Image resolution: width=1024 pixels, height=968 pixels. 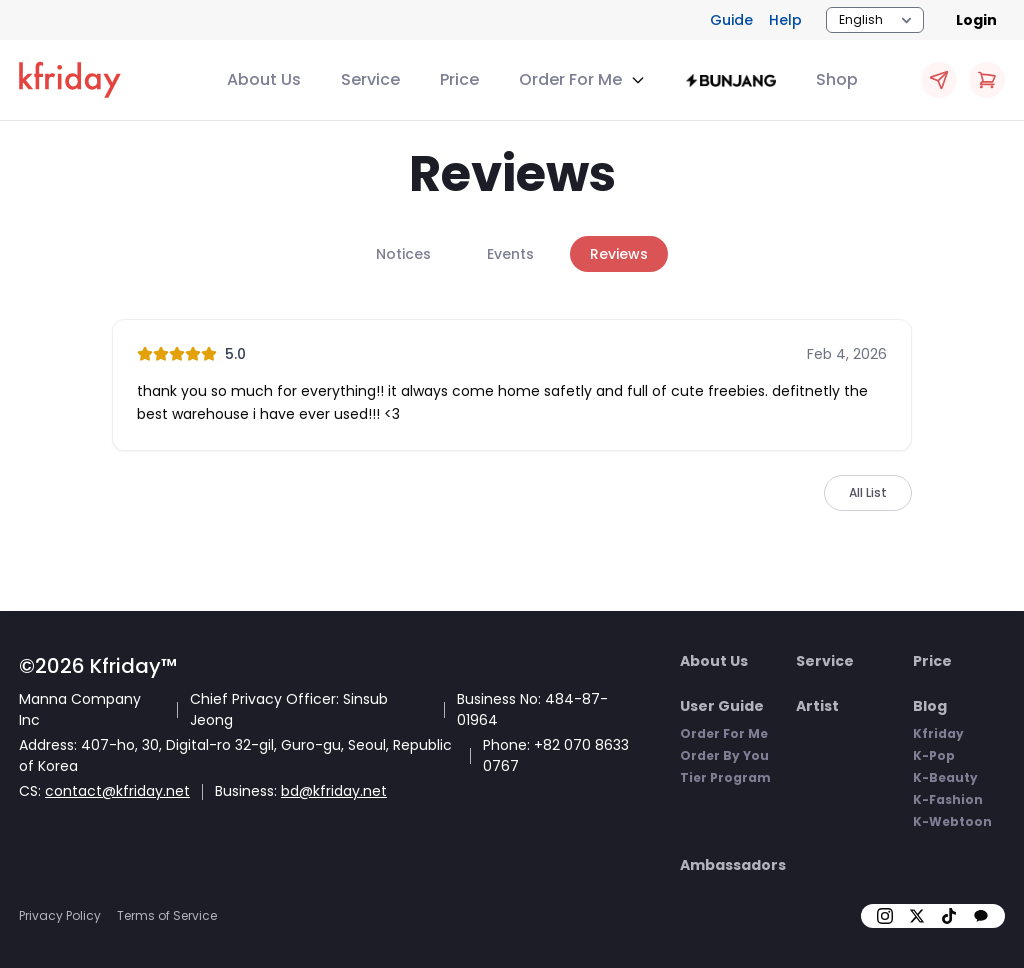 I want to click on Privacy Policy, so click(x=60, y=915).